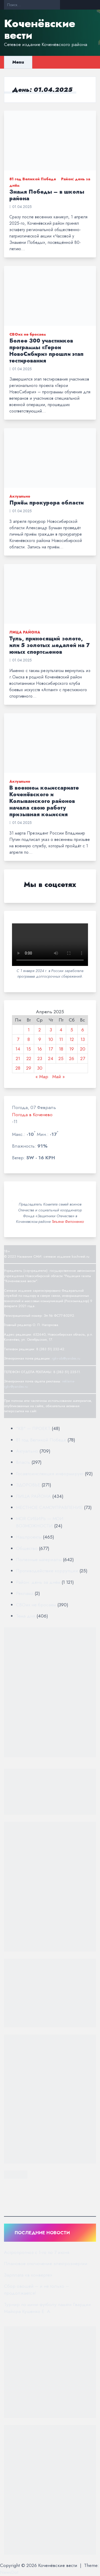 The width and height of the screenshot is (100, 2576). I want to click on 28 [Записи, опубликованные 28.04.2025], so click(17, 1068).